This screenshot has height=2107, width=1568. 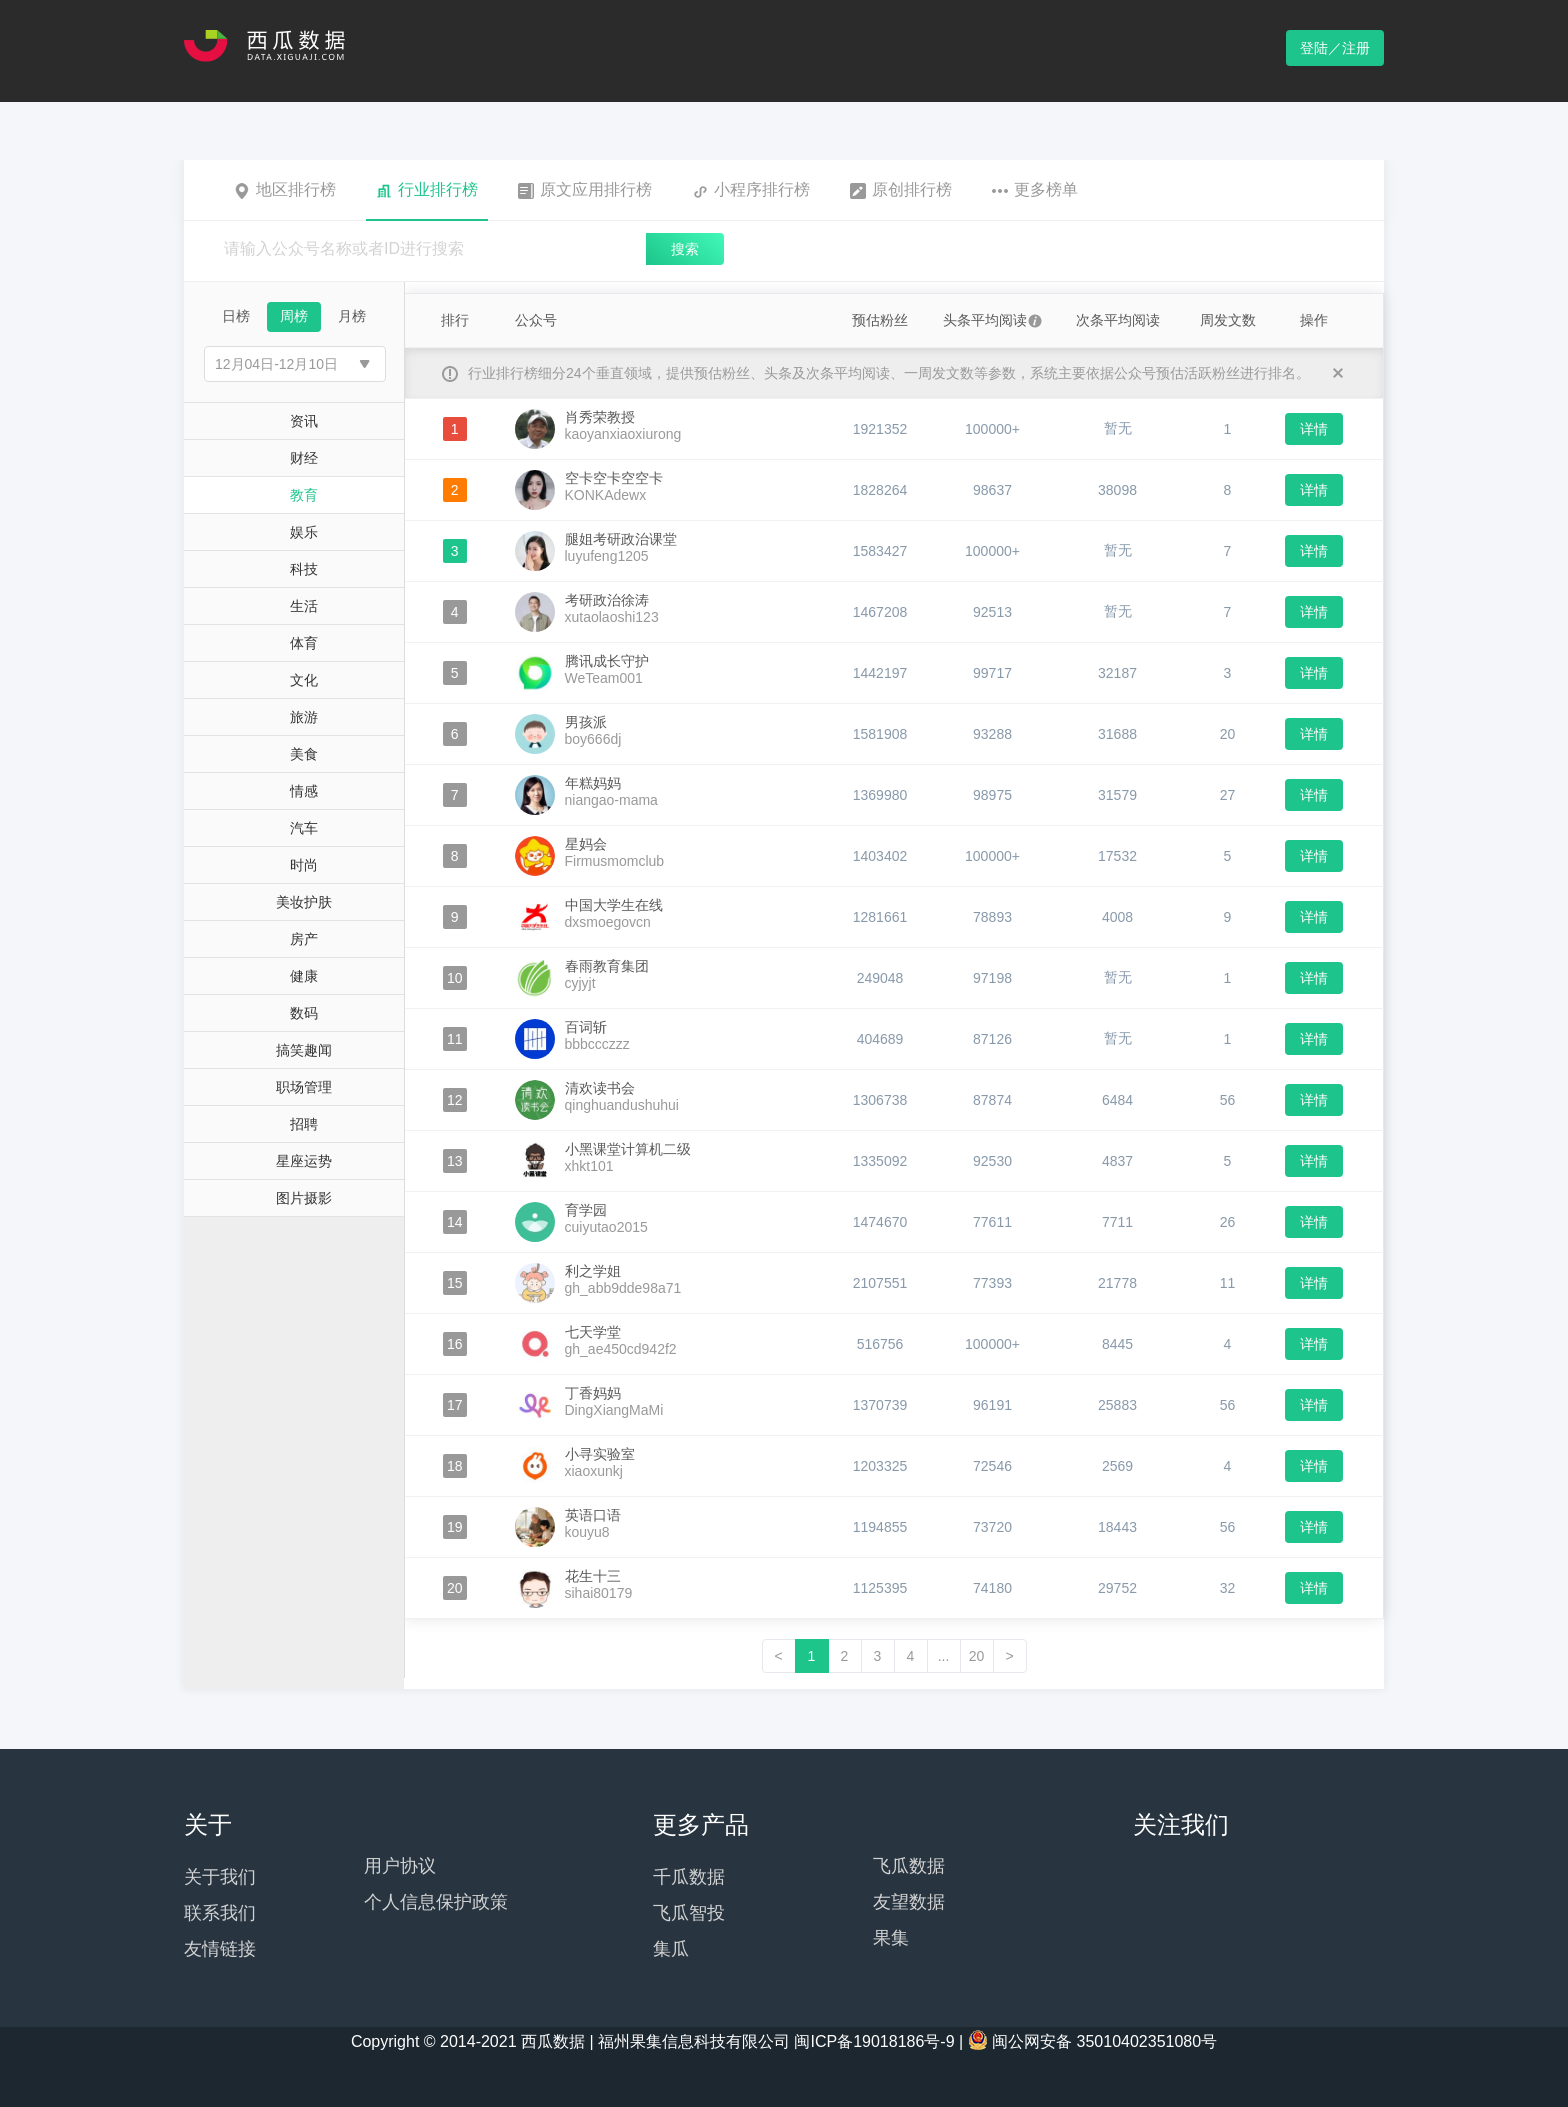 What do you see at coordinates (304, 532) in the screenshot?
I see `娱乐` at bounding box center [304, 532].